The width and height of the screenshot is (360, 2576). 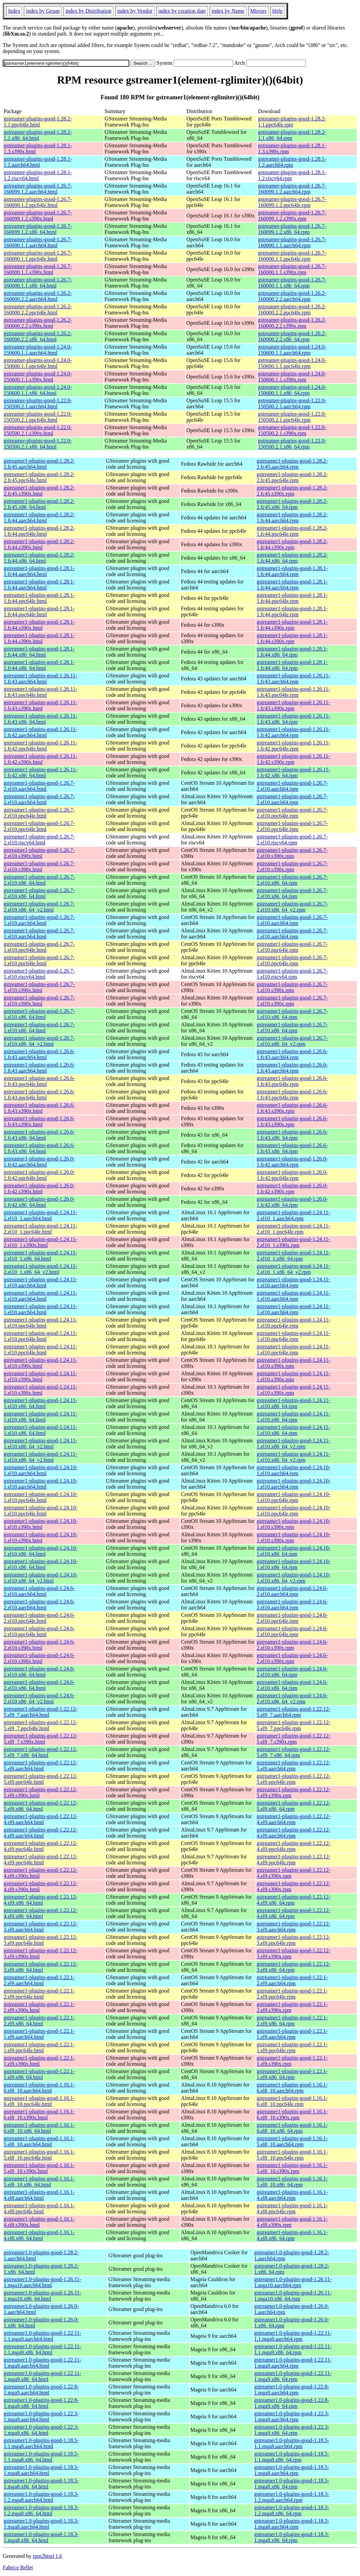 What do you see at coordinates (293, 1524) in the screenshot?
I see `gstreamer1-plugins-good-1.24.10-1.el10.s390x.rpm` at bounding box center [293, 1524].